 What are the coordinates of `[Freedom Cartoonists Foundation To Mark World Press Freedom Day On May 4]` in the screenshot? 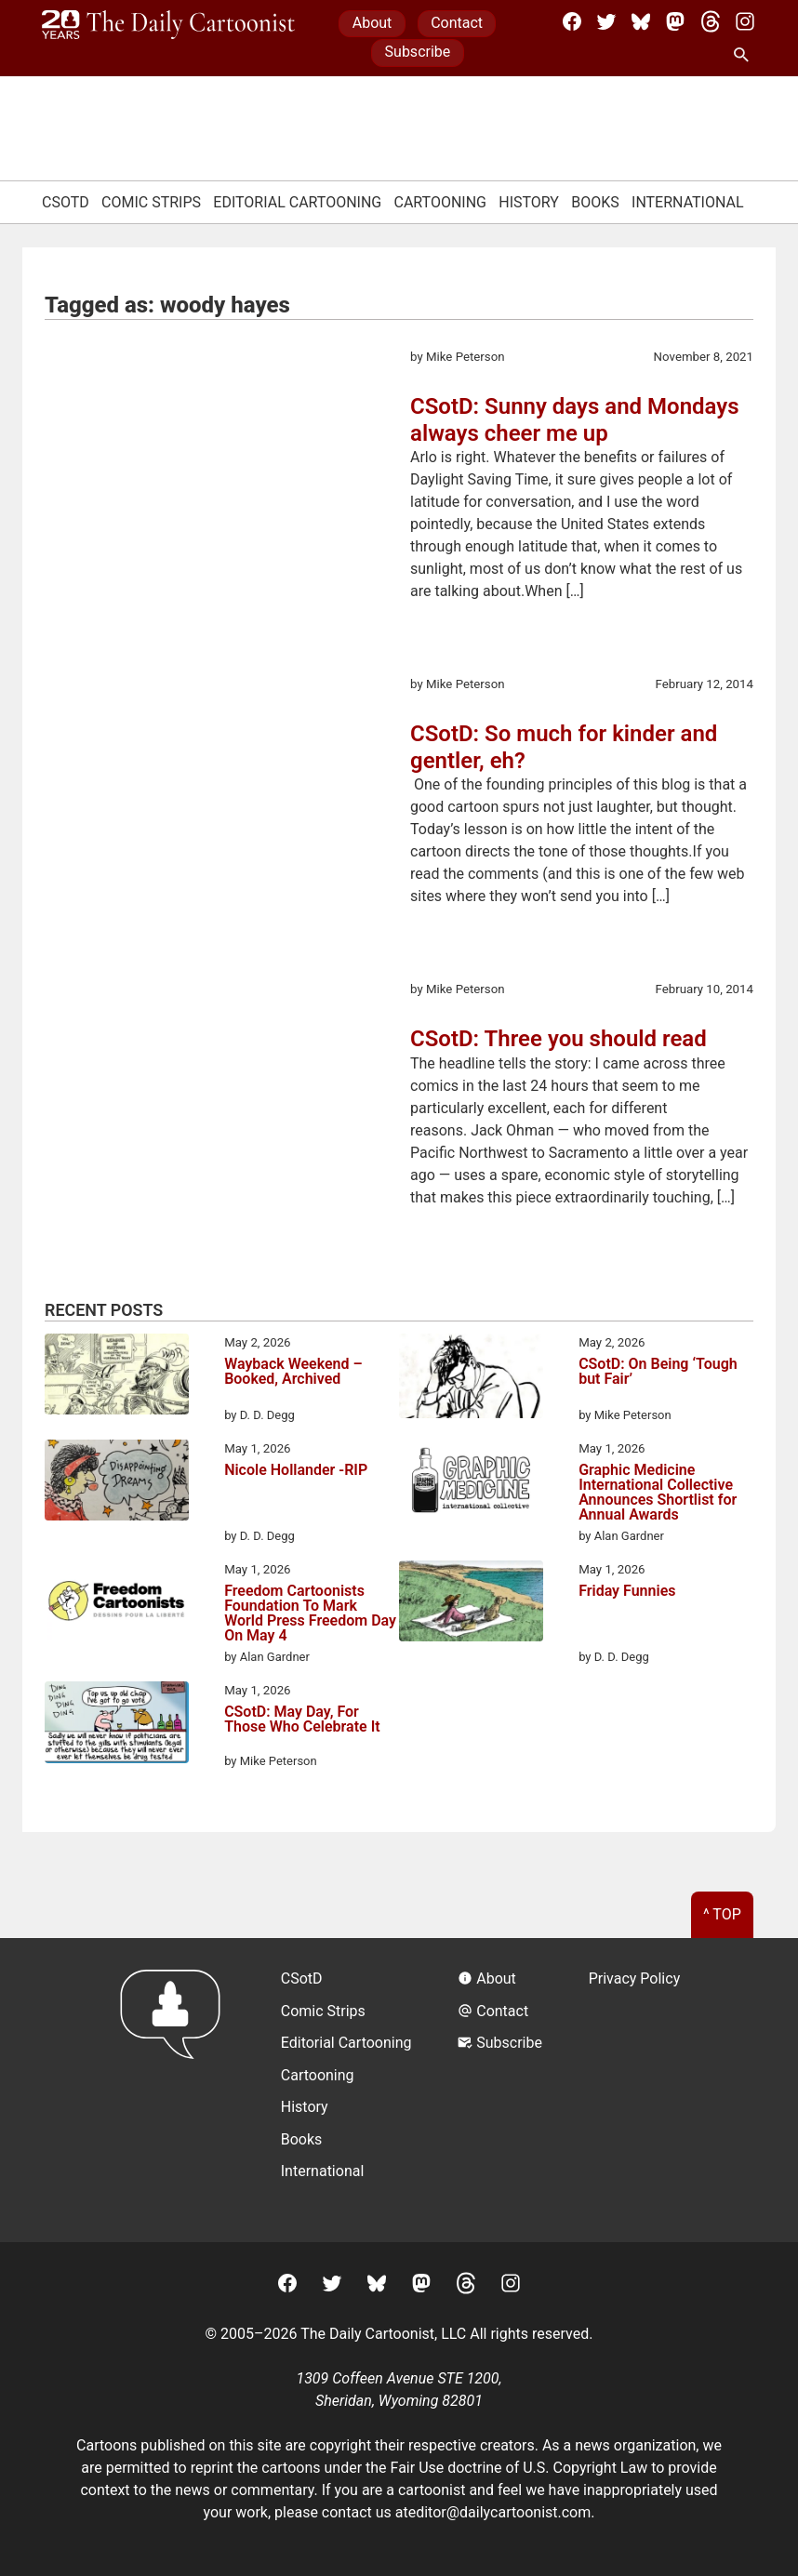 It's located at (117, 1604).